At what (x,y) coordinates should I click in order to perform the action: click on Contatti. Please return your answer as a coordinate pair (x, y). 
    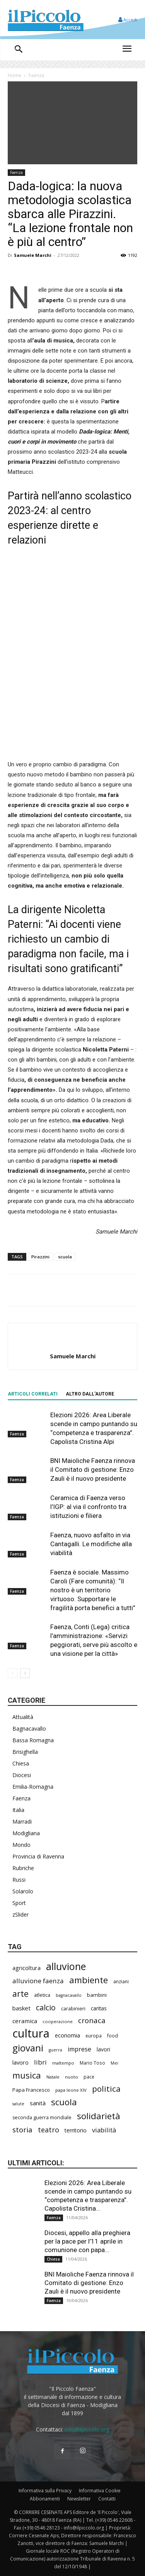
    Looking at the image, I should click on (107, 2498).